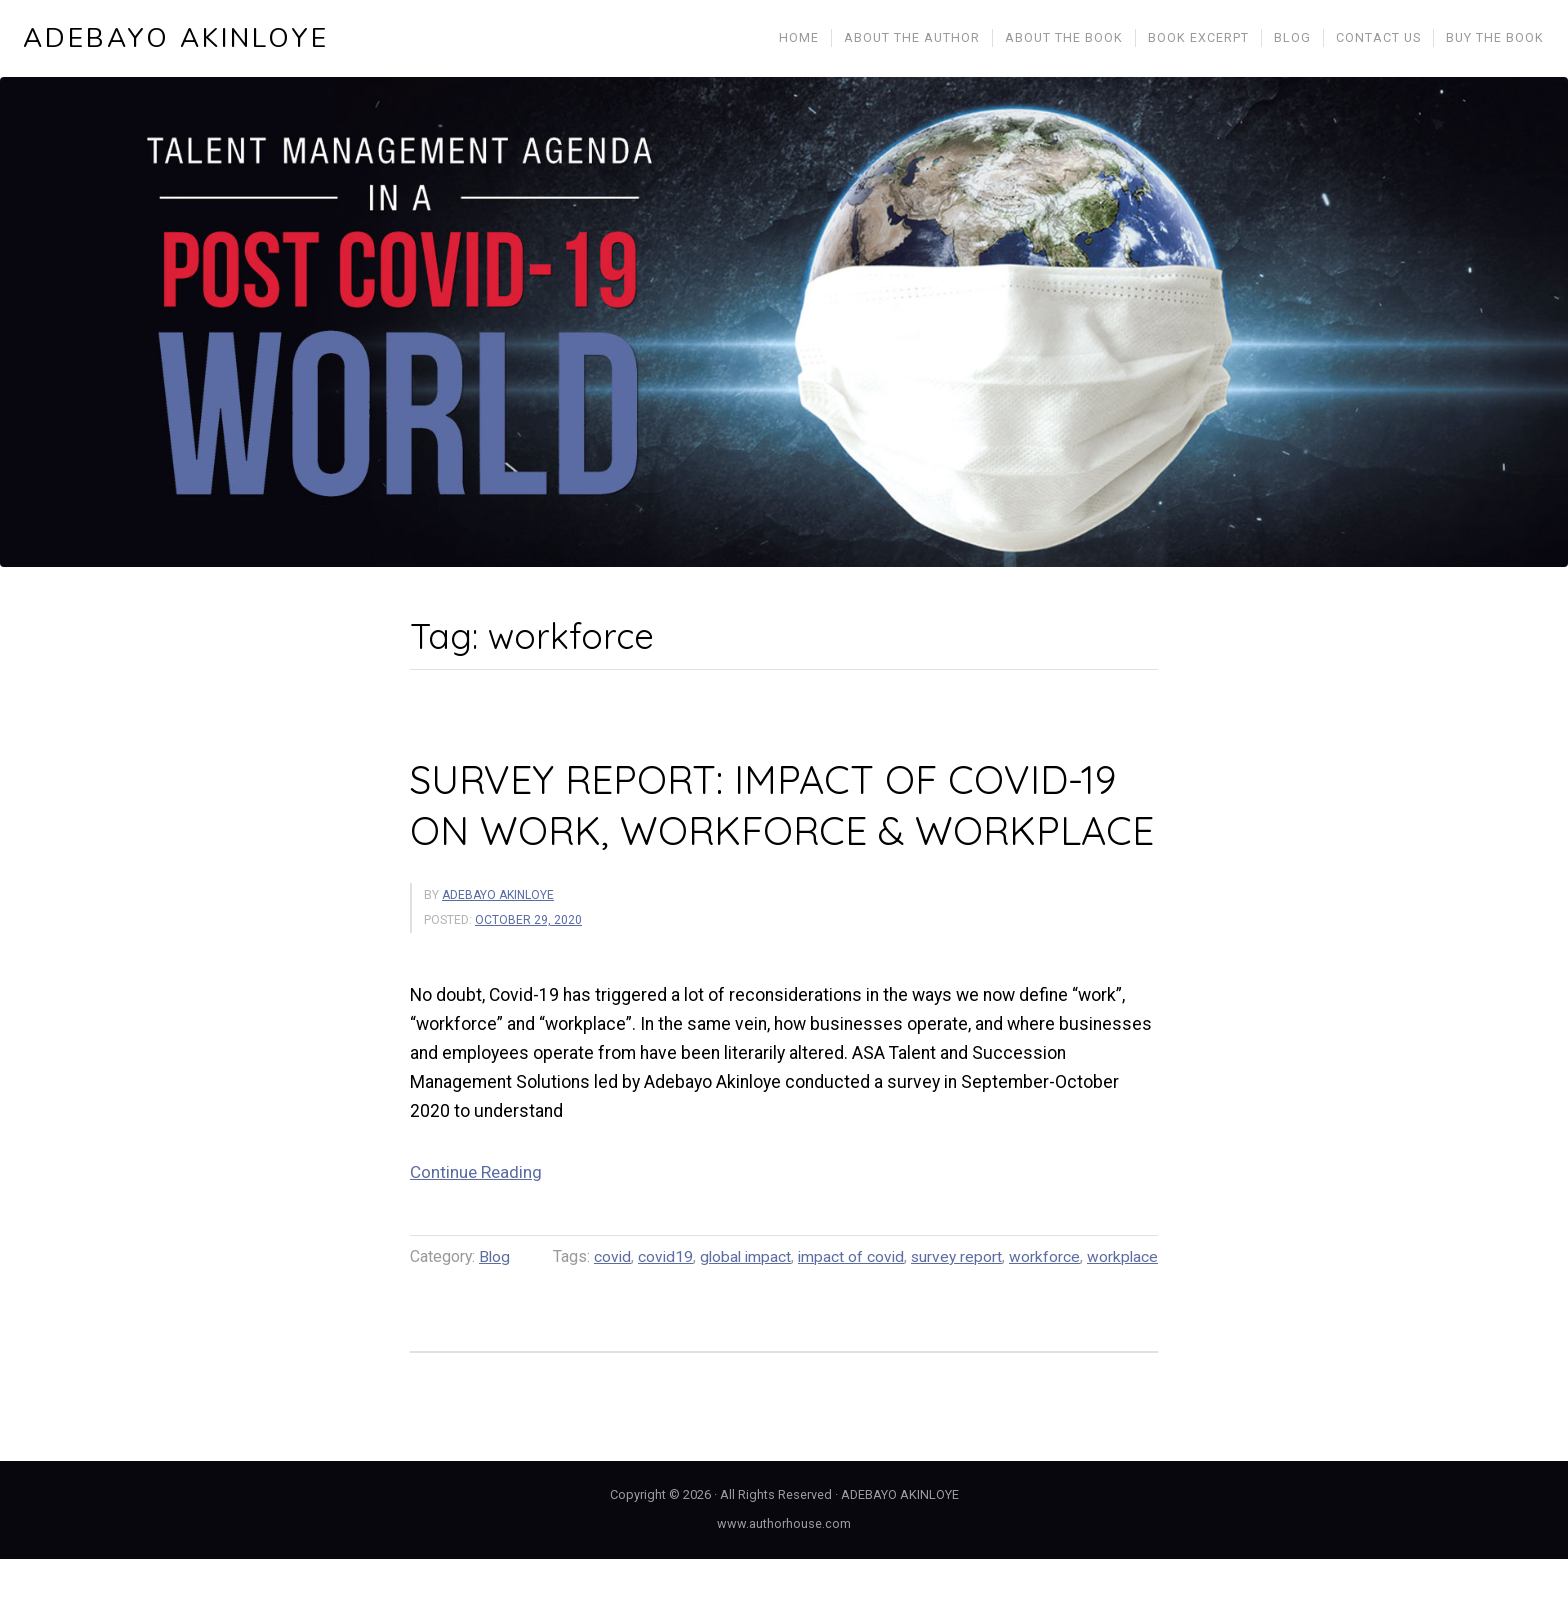 This screenshot has height=1612, width=1568. I want to click on Continue Reading, so click(477, 1225).